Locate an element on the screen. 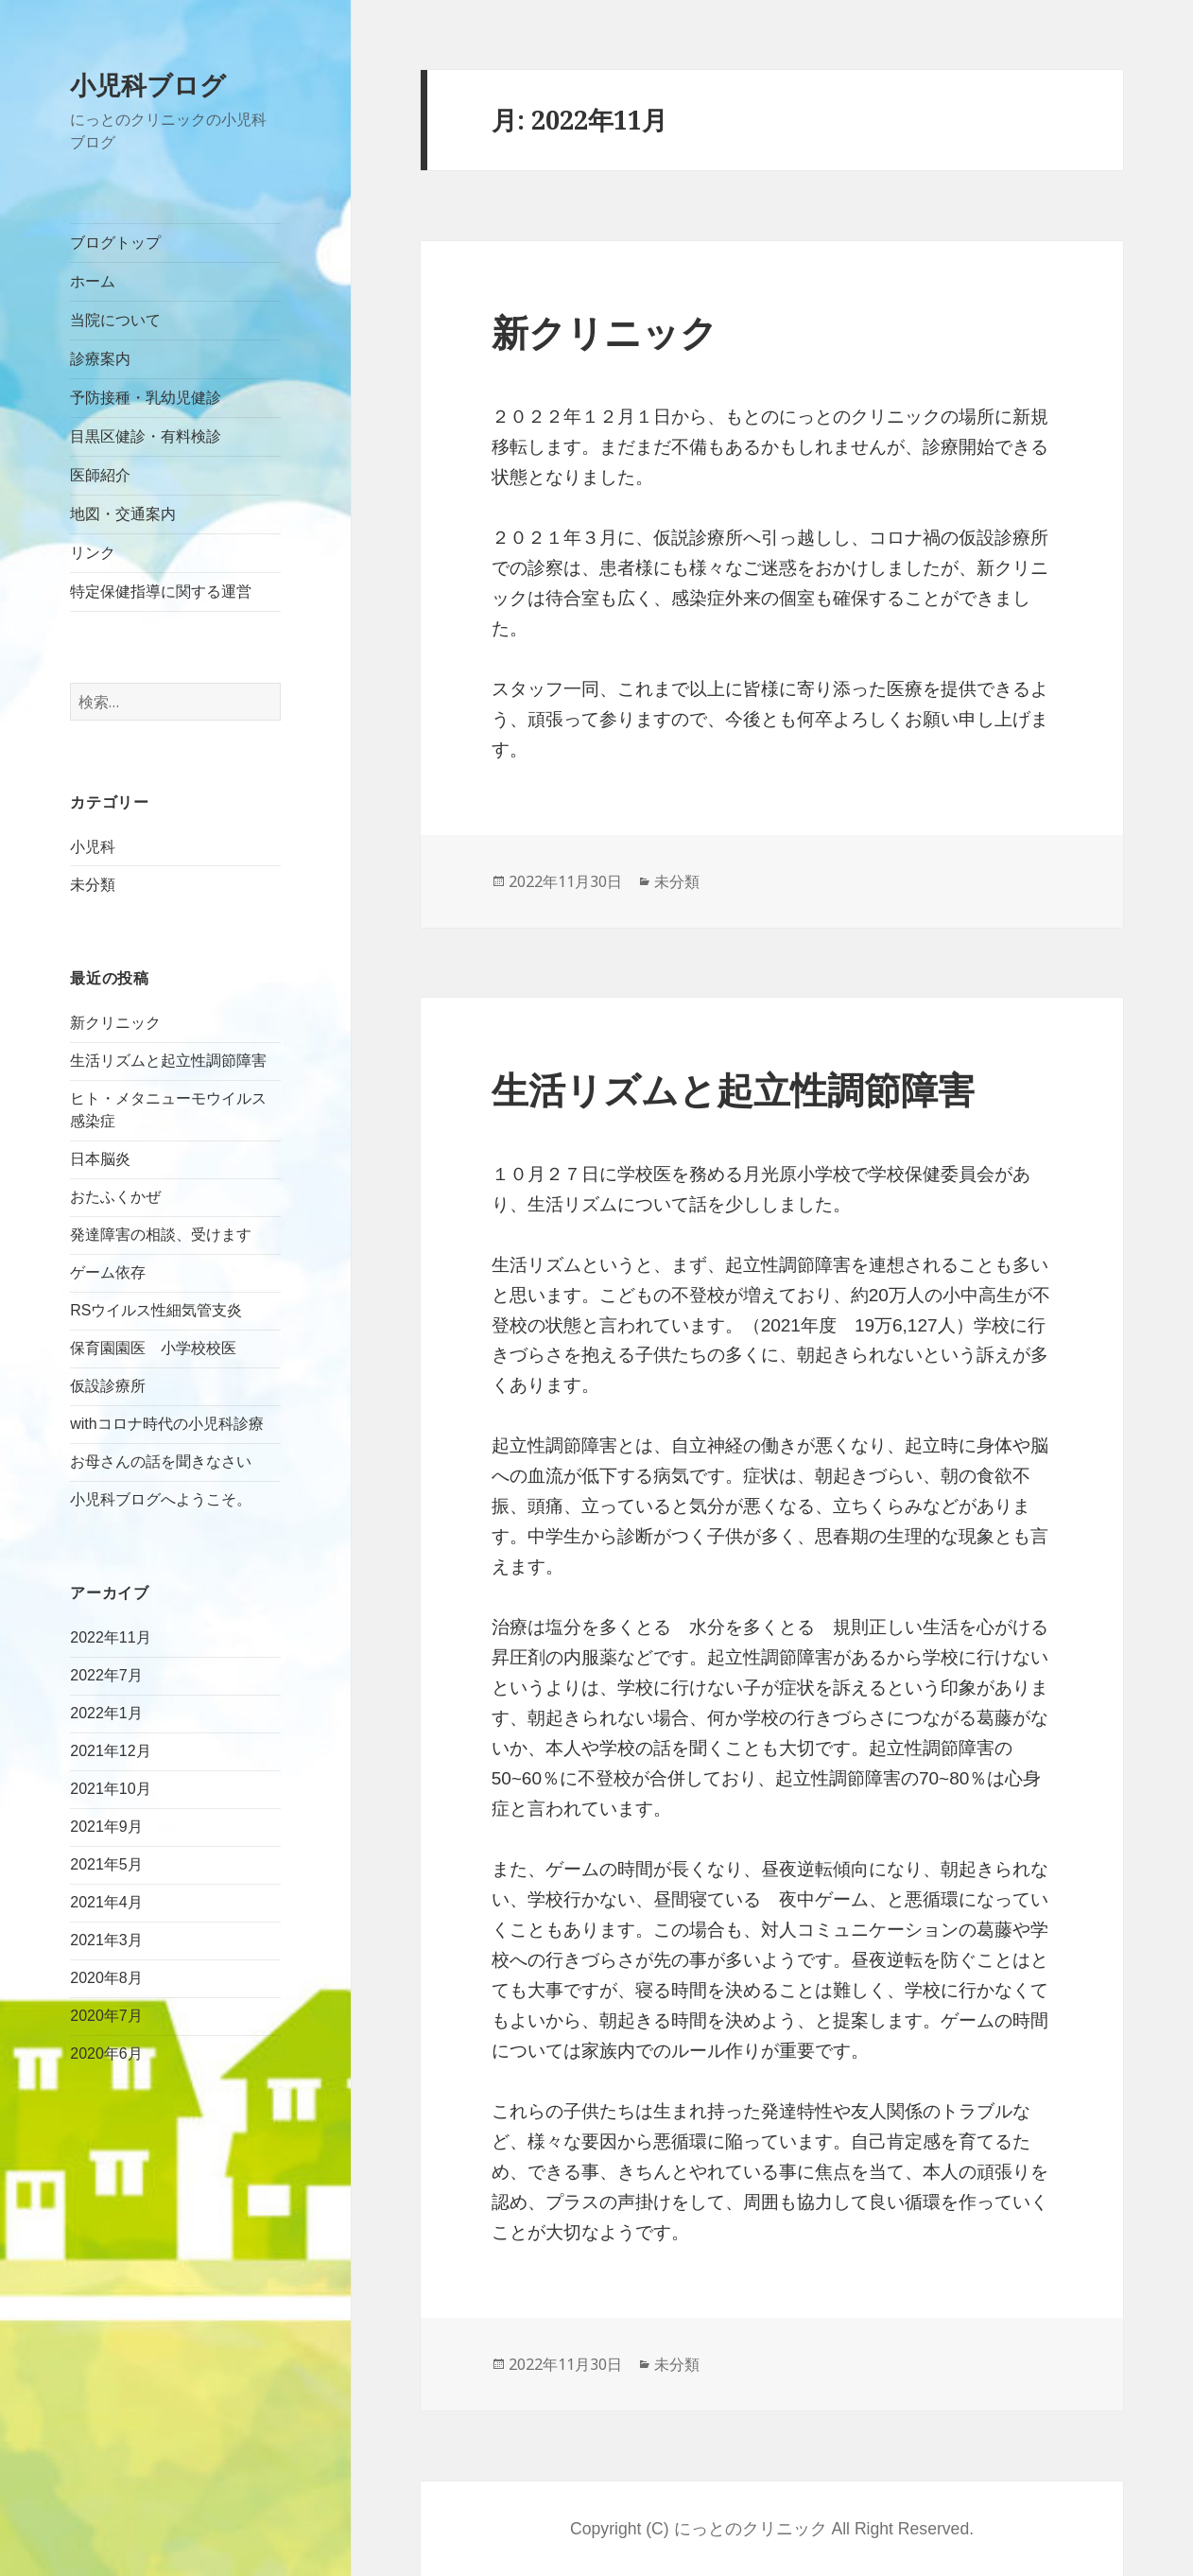  2021年5月 is located at coordinates (106, 1864).